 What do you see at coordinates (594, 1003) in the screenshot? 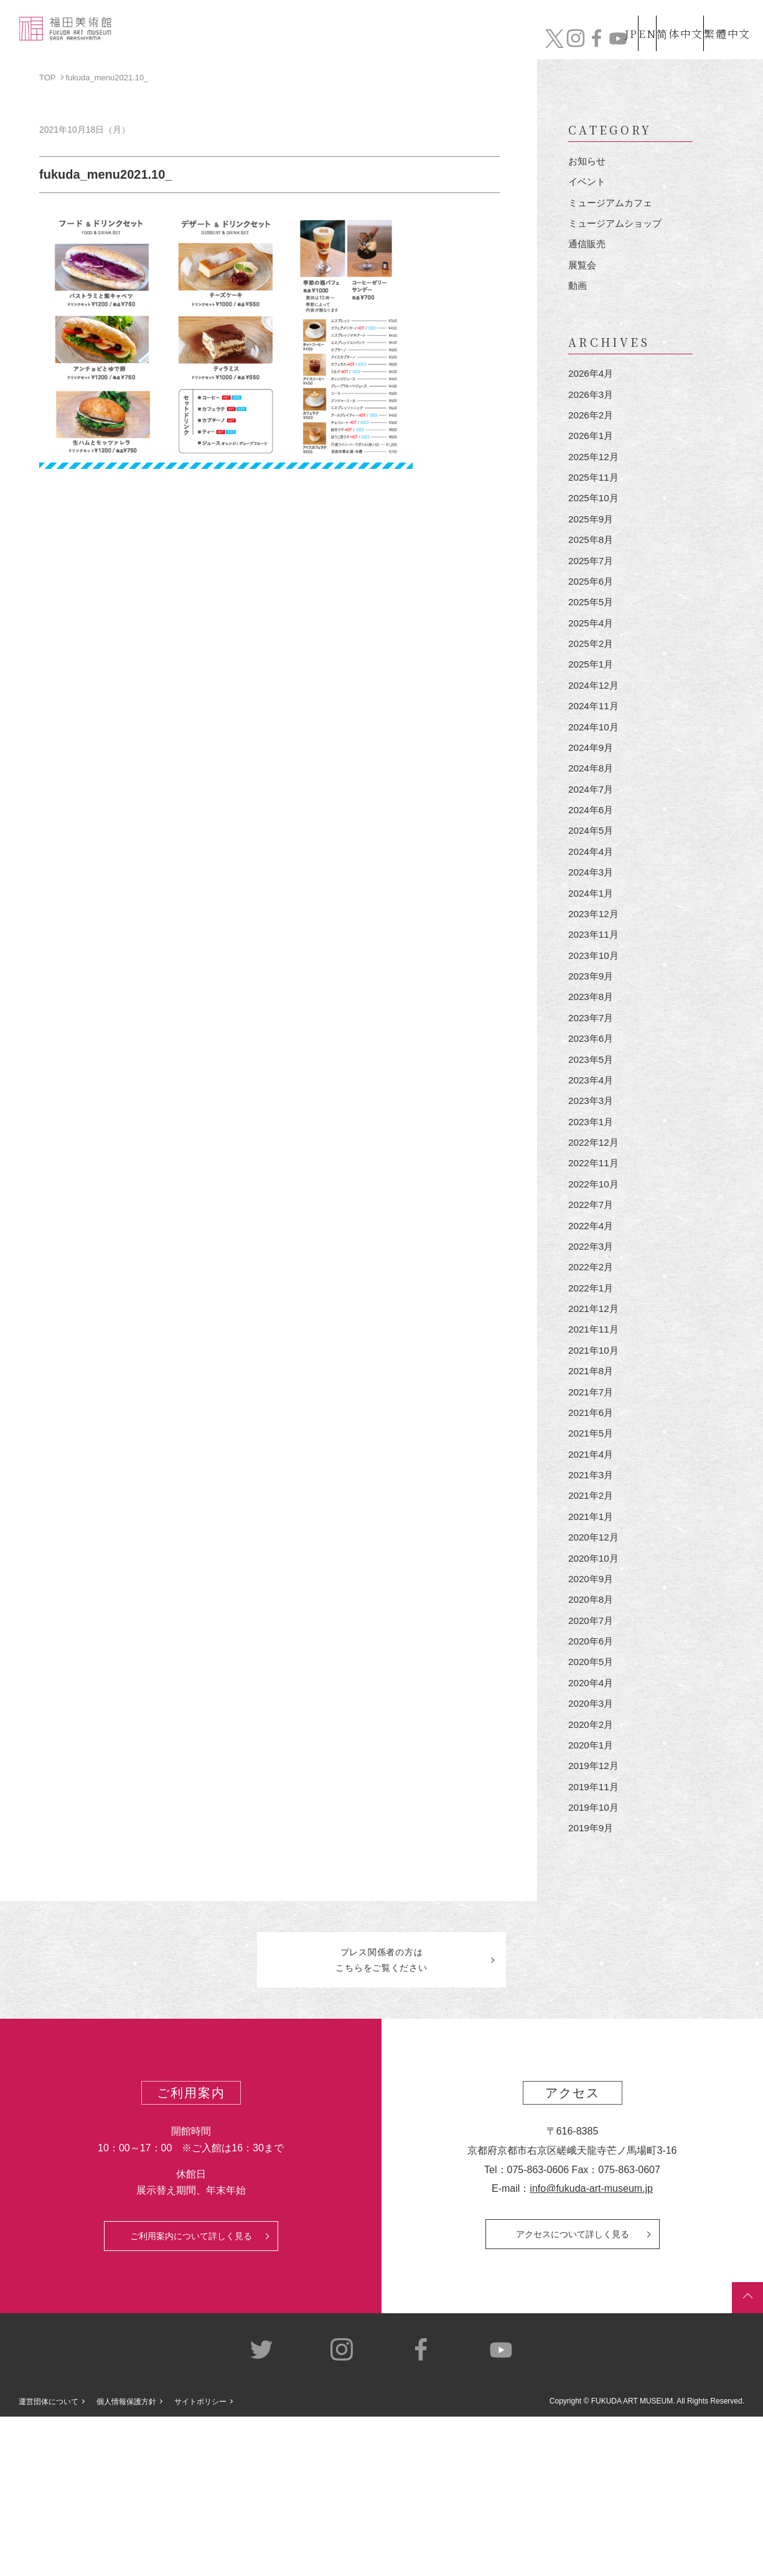
I see `2023年11月` at bounding box center [594, 1003].